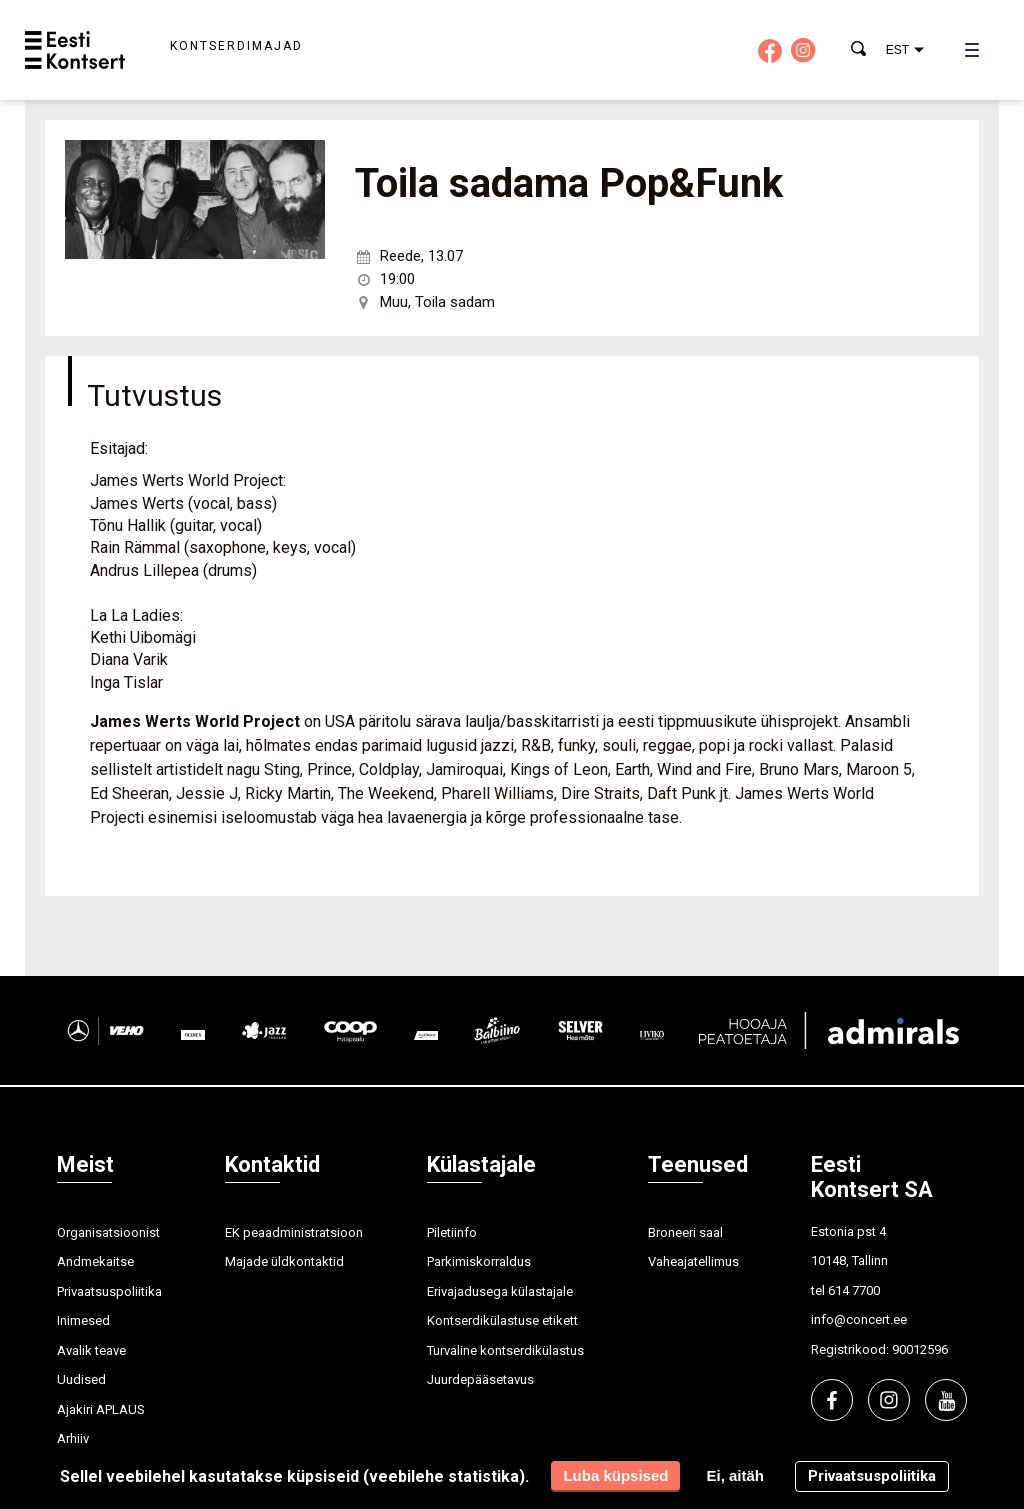  I want to click on Vaheajatellimus, so click(693, 1261).